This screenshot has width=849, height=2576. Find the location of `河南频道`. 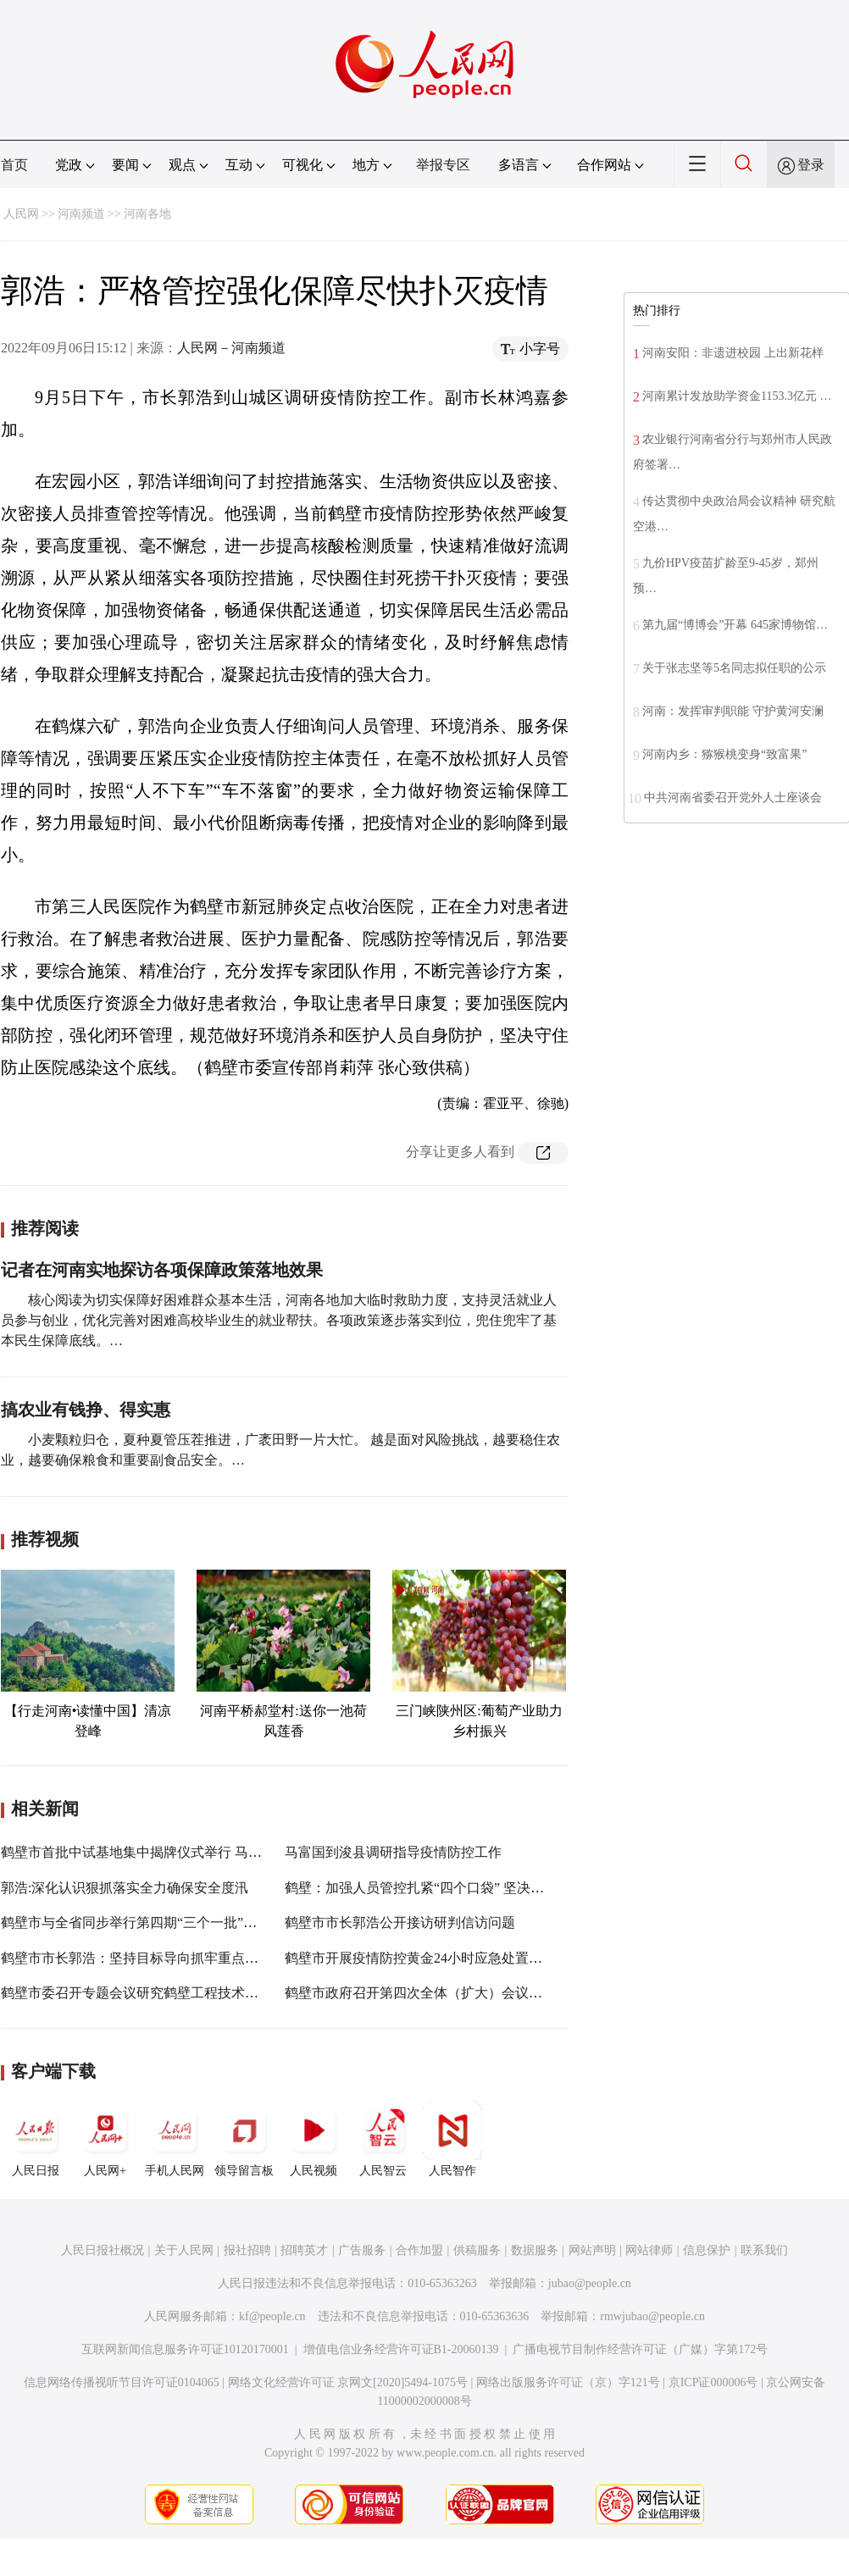

河南频道 is located at coordinates (81, 214).